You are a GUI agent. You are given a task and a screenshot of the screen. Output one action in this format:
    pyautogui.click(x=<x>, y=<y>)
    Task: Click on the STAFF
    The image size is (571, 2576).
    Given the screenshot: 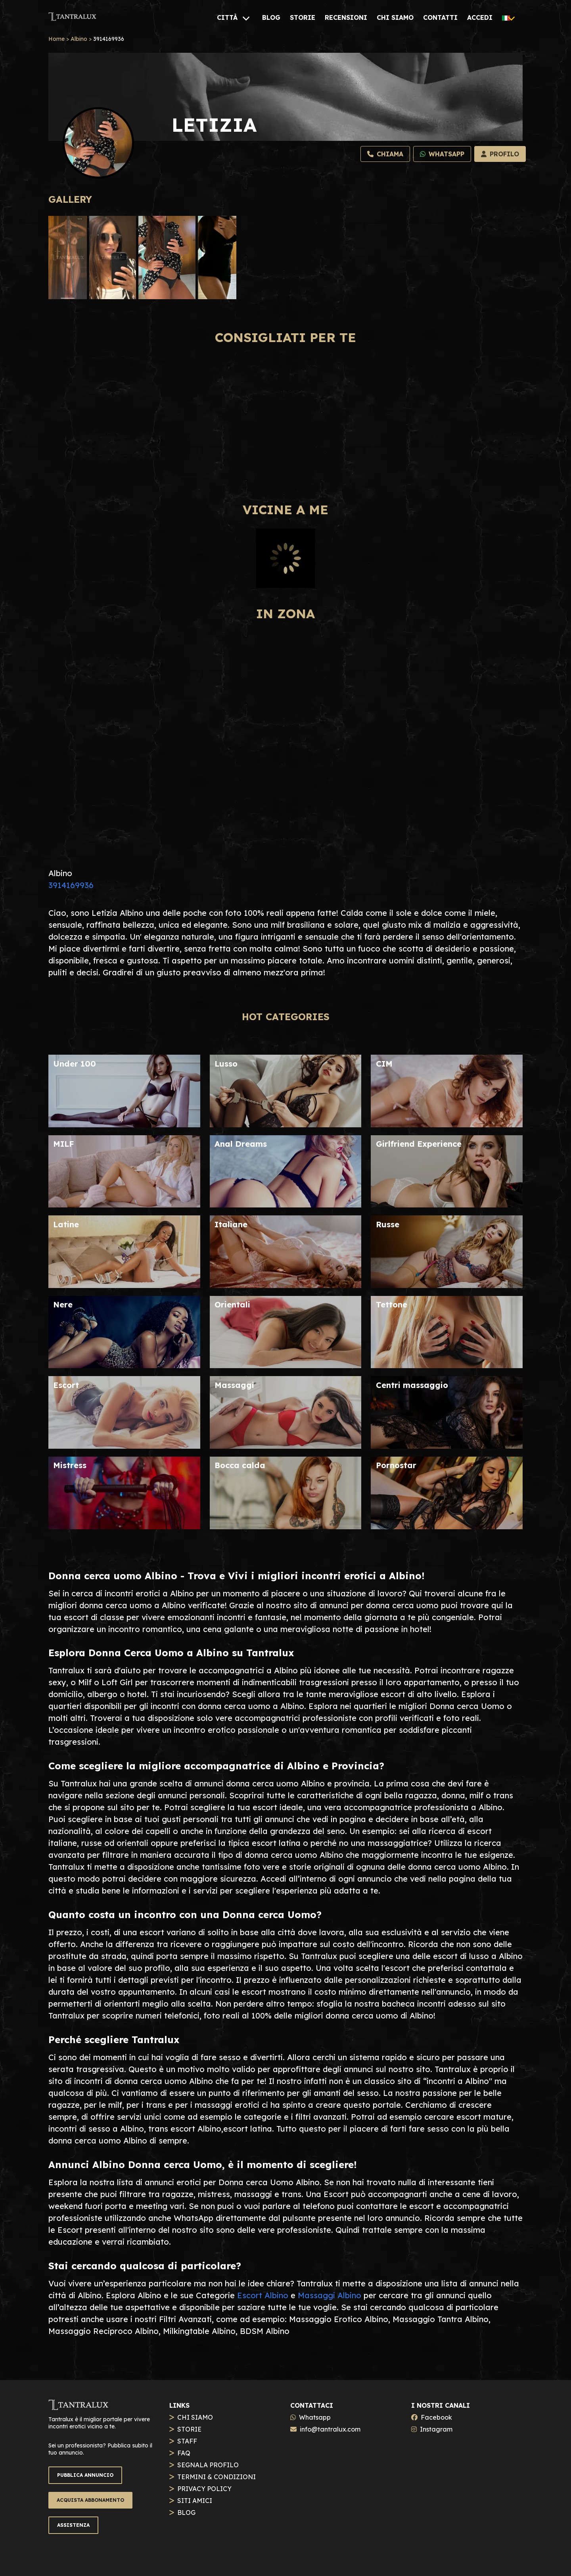 What is the action you would take?
    pyautogui.click(x=187, y=2441)
    